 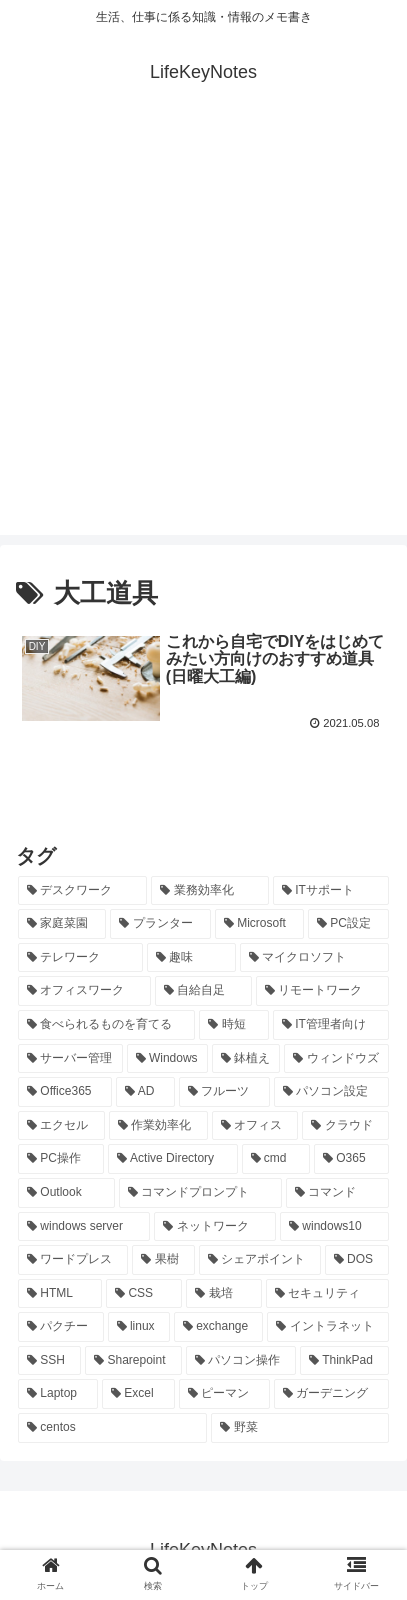 I want to click on [家庭菜園 (37個の項目)], so click(x=62, y=924).